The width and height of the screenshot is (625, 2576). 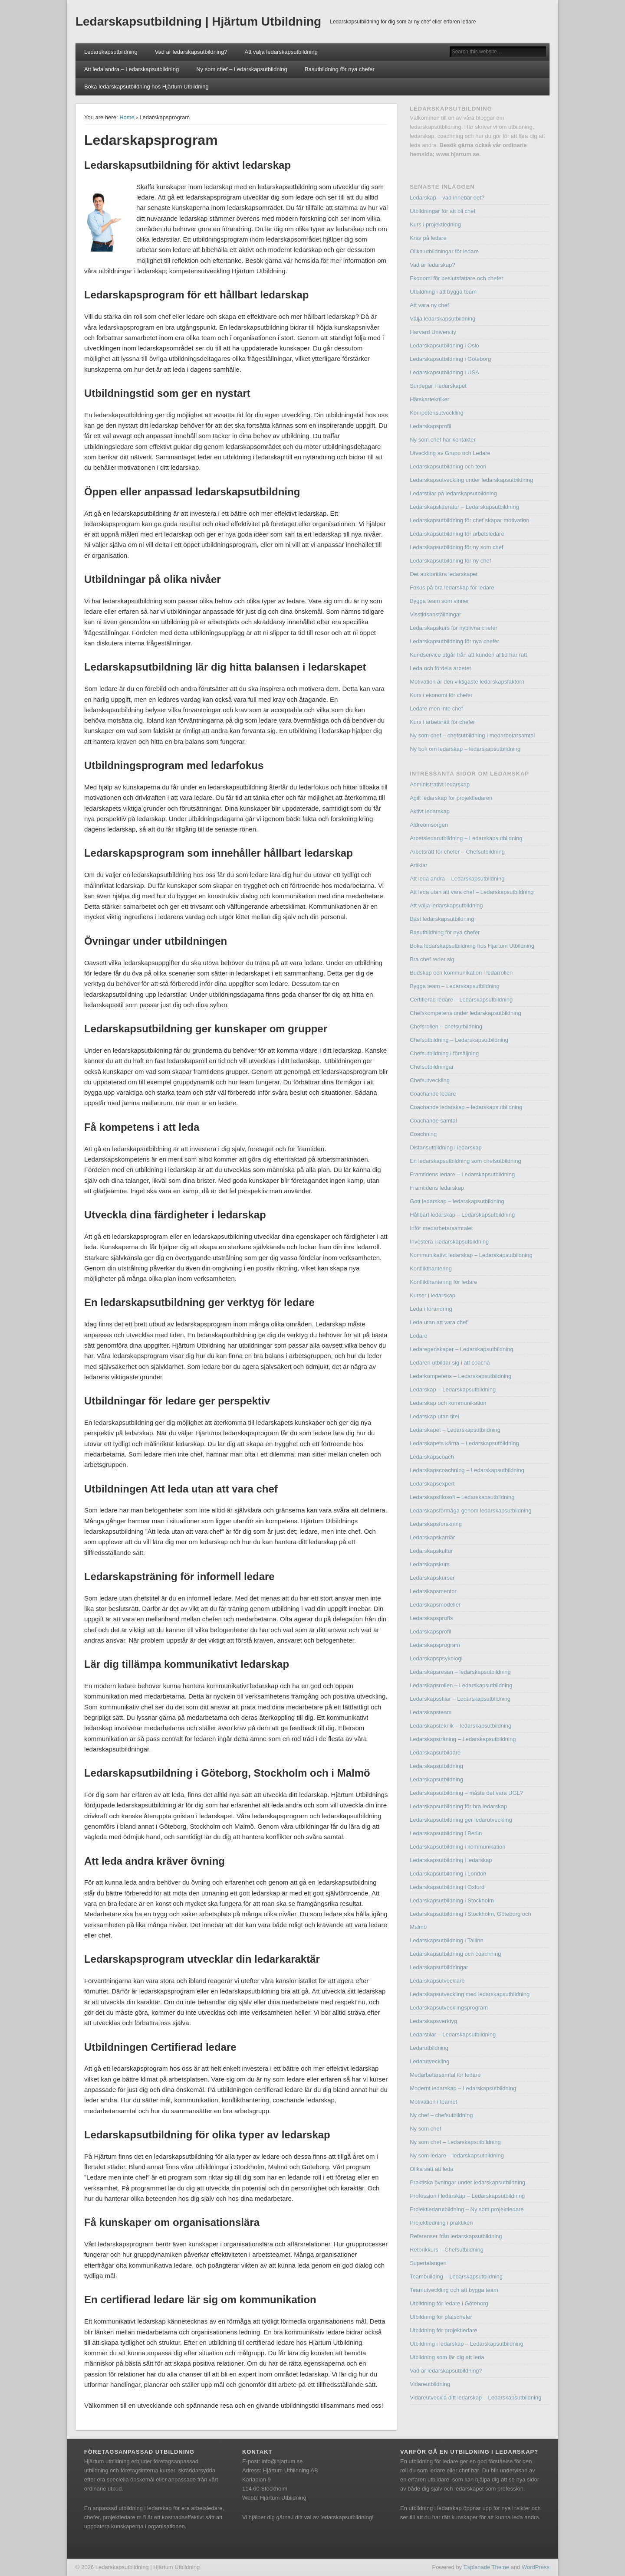 What do you see at coordinates (444, 345) in the screenshot?
I see `Ledarskapsutbildning i Oslo` at bounding box center [444, 345].